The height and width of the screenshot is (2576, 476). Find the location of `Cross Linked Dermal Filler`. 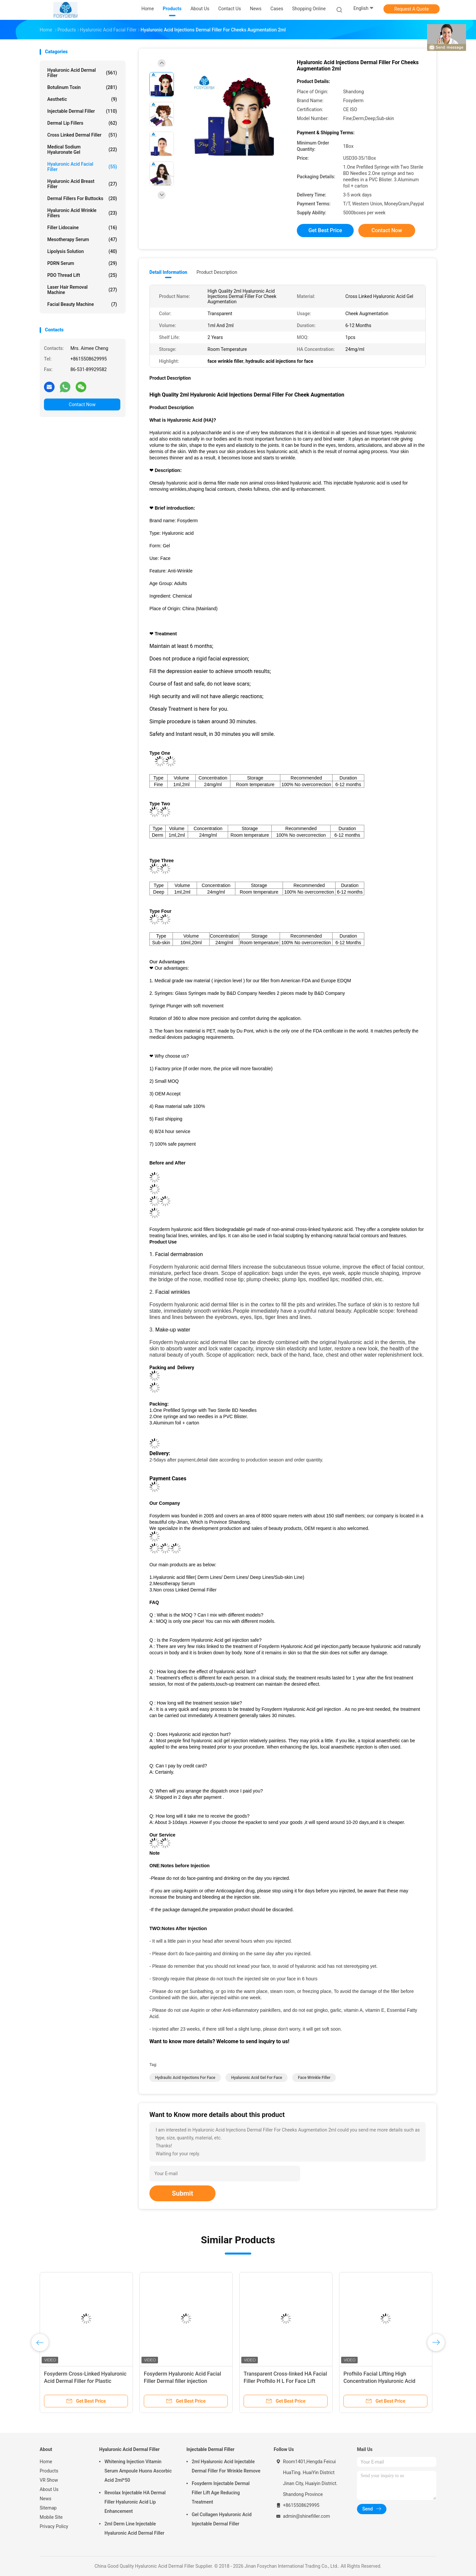

Cross Linked Dermal Filler is located at coordinates (82, 135).